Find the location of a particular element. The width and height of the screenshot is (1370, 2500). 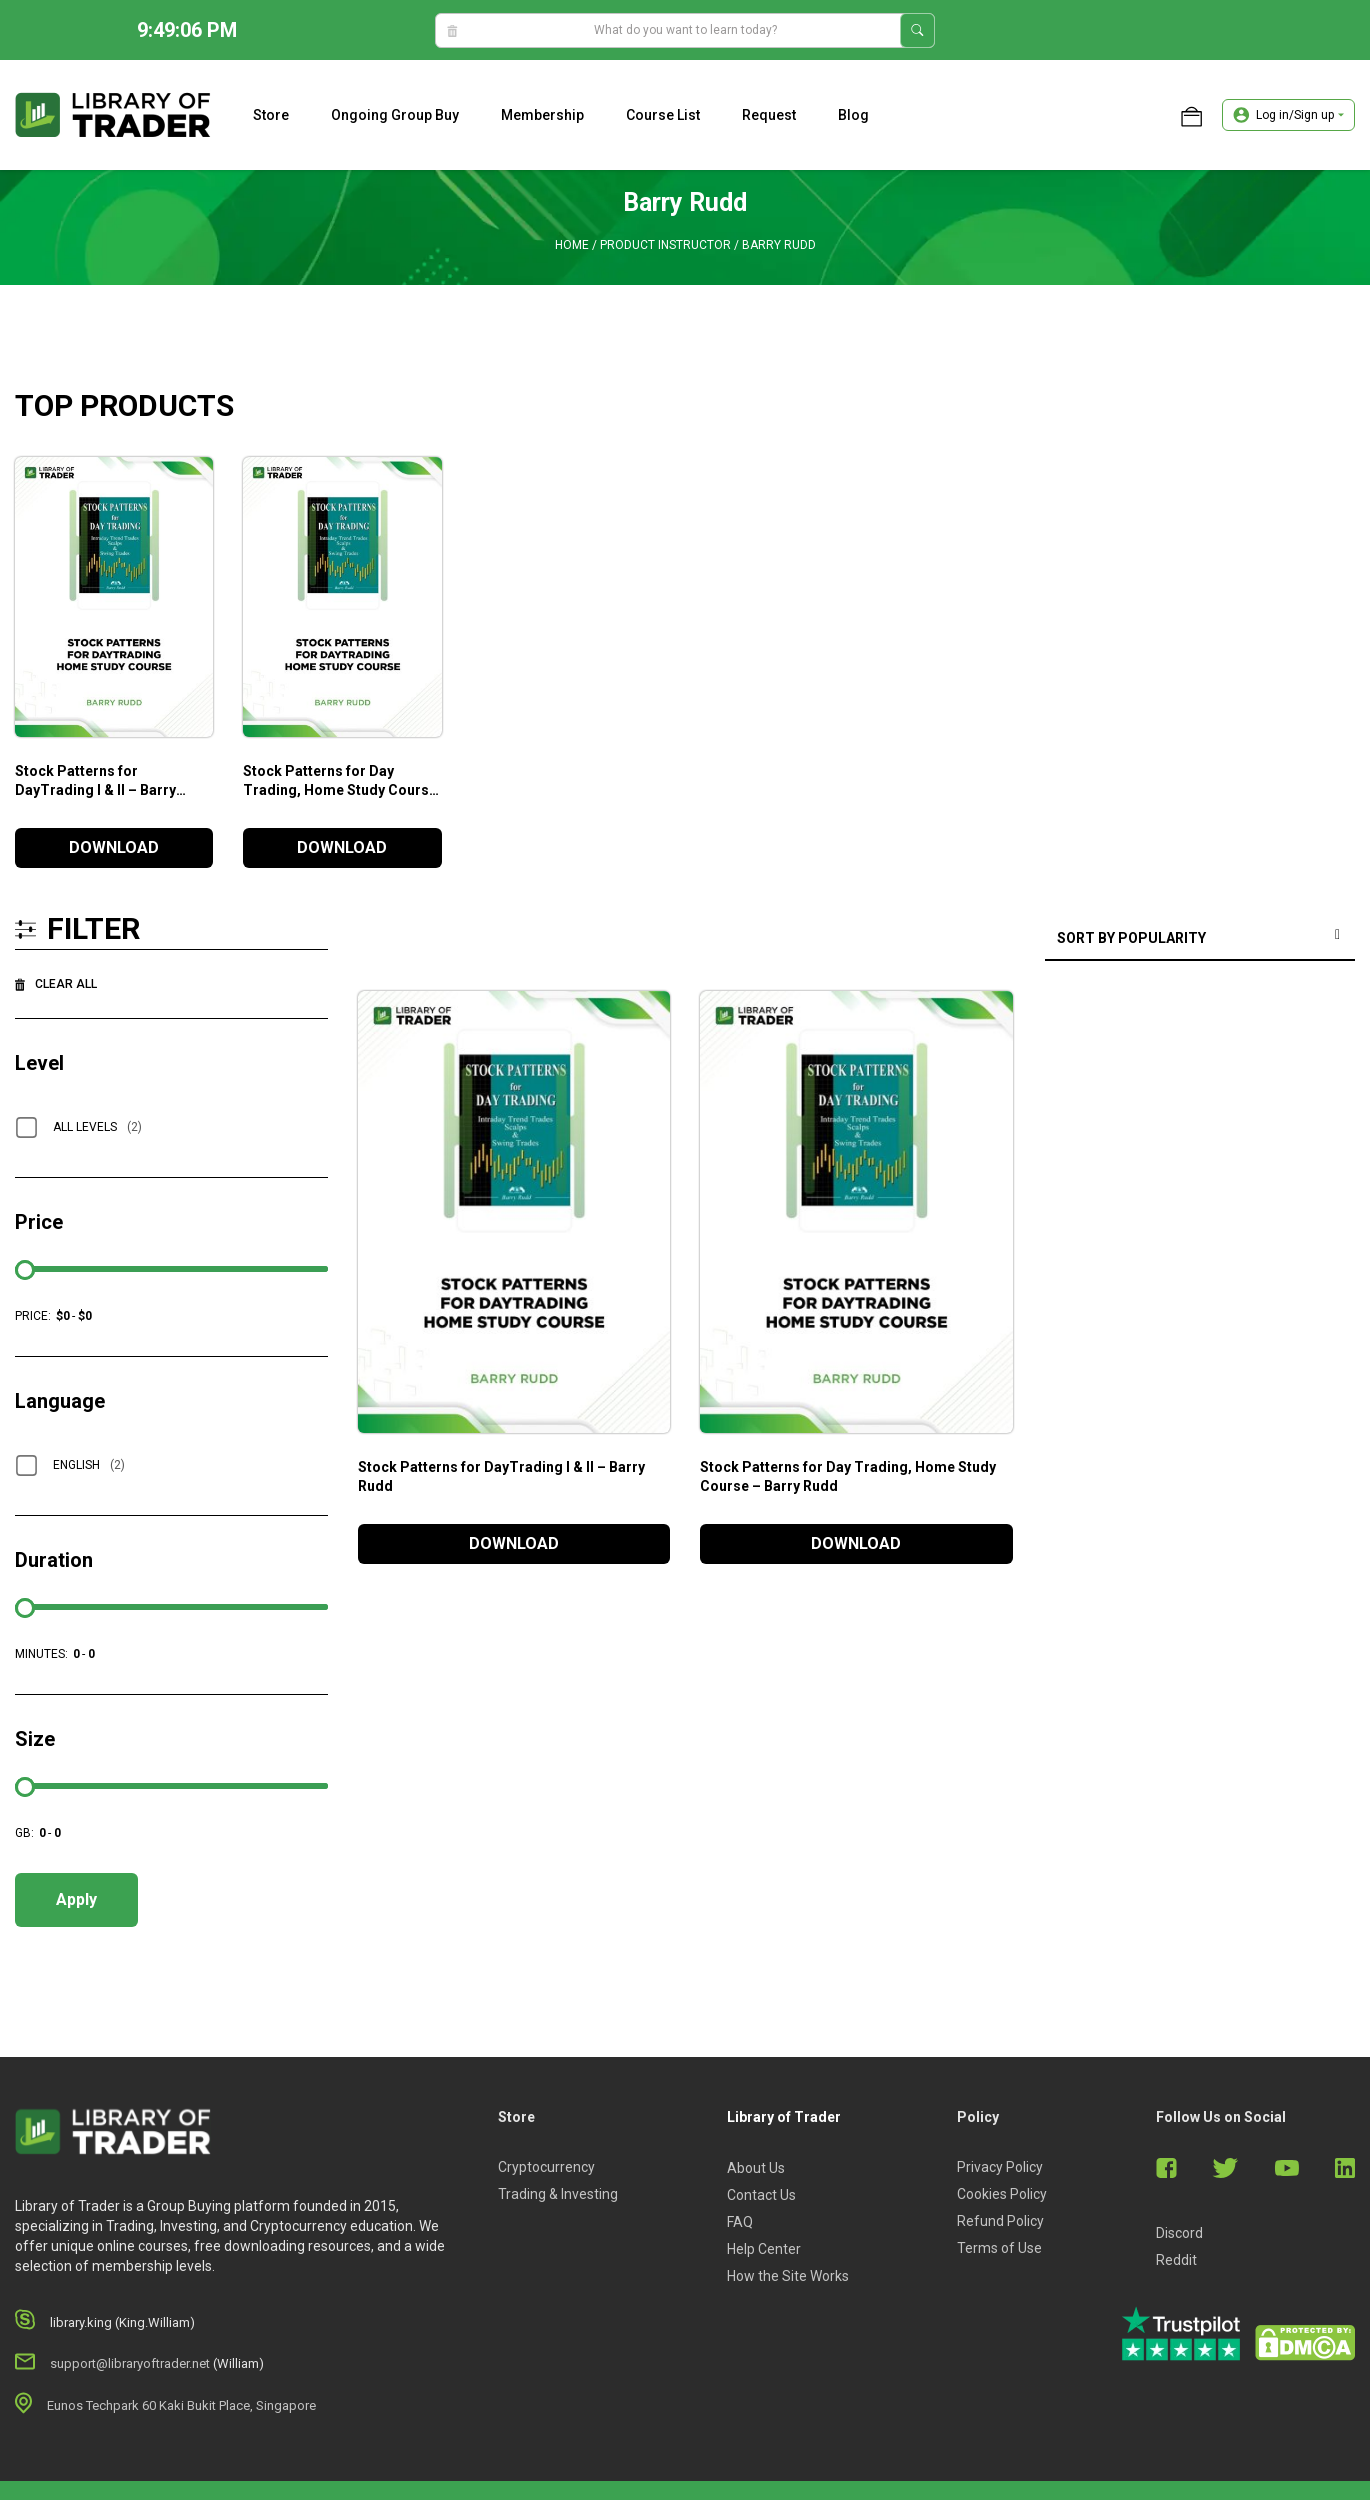

DOWNLOAD is located at coordinates (114, 847).